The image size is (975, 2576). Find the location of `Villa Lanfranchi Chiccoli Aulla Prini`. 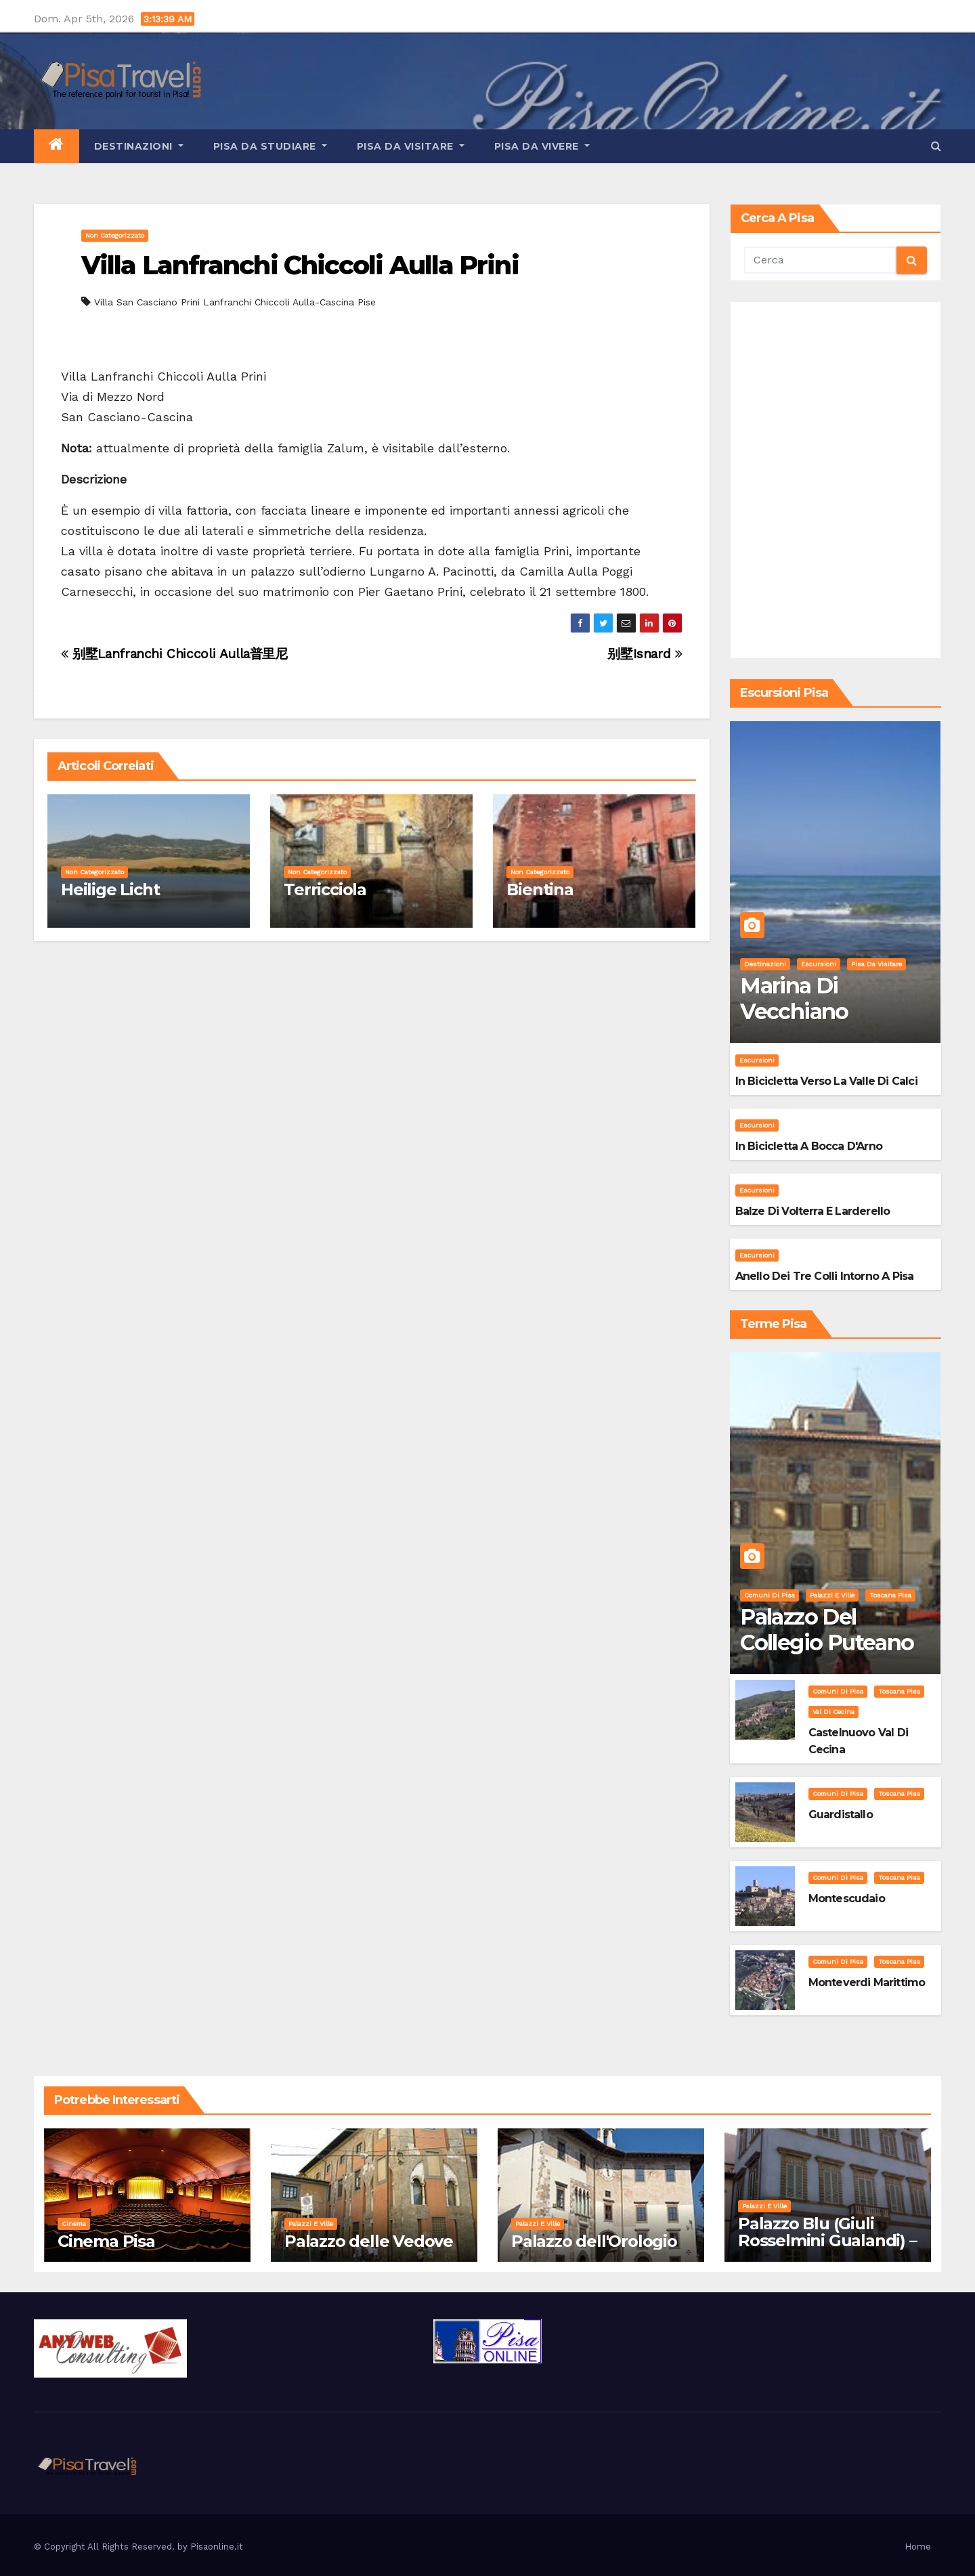

Villa Lanfranchi Chiccoli Aulla Prini is located at coordinates (300, 265).